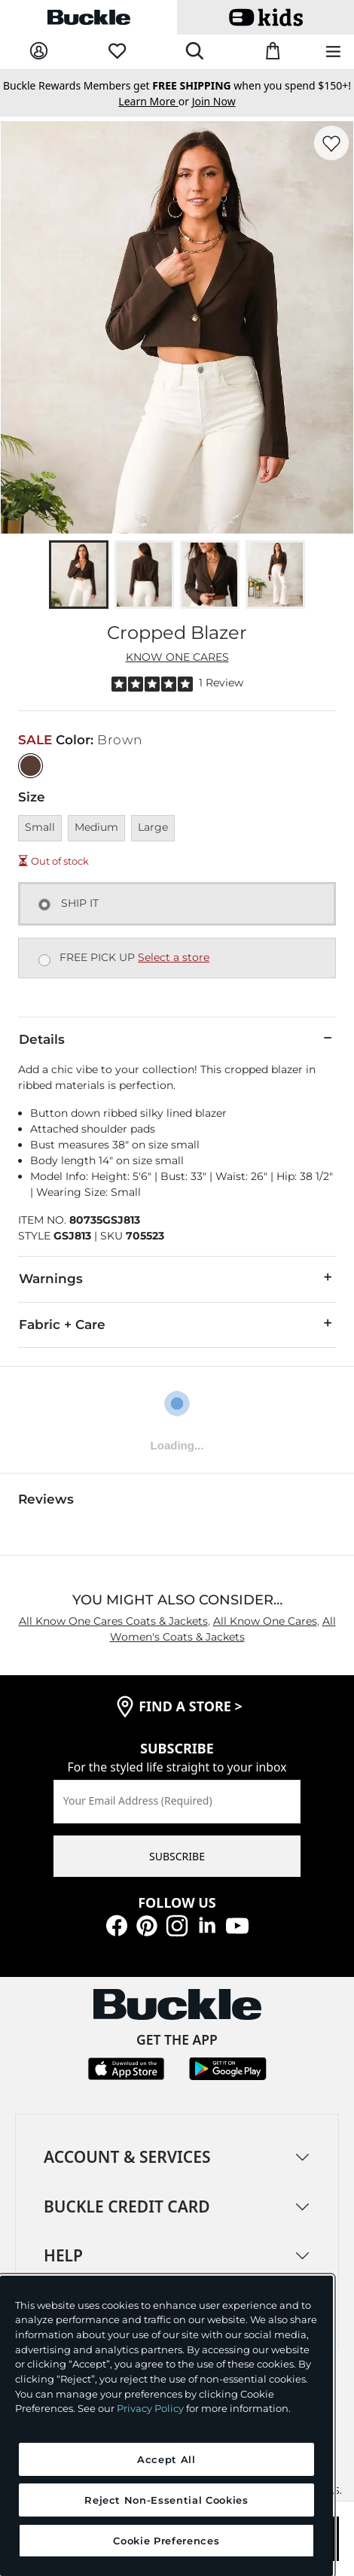  I want to click on Warnings, so click(177, 1278).